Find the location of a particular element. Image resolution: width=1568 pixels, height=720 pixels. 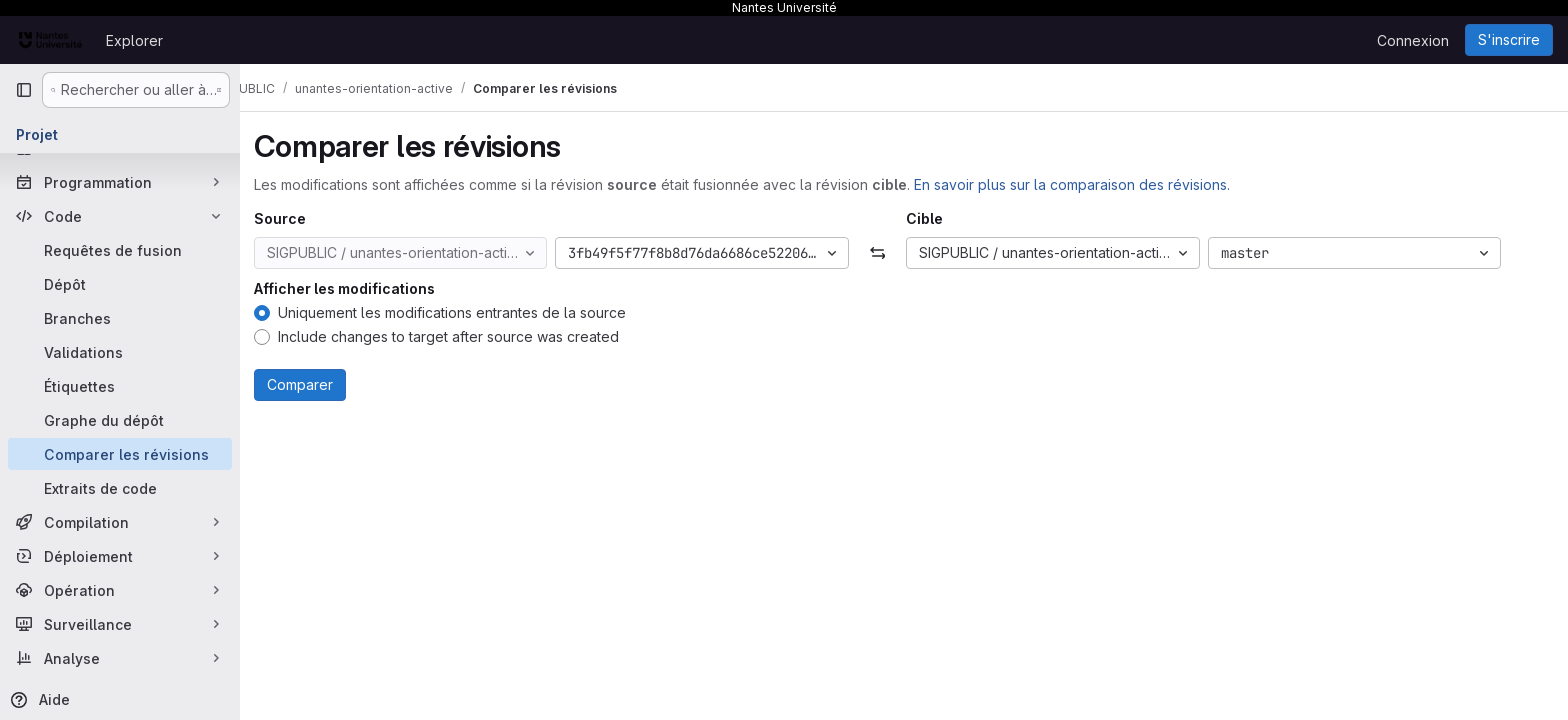

[Page d'accueil] is located at coordinates (50, 40).